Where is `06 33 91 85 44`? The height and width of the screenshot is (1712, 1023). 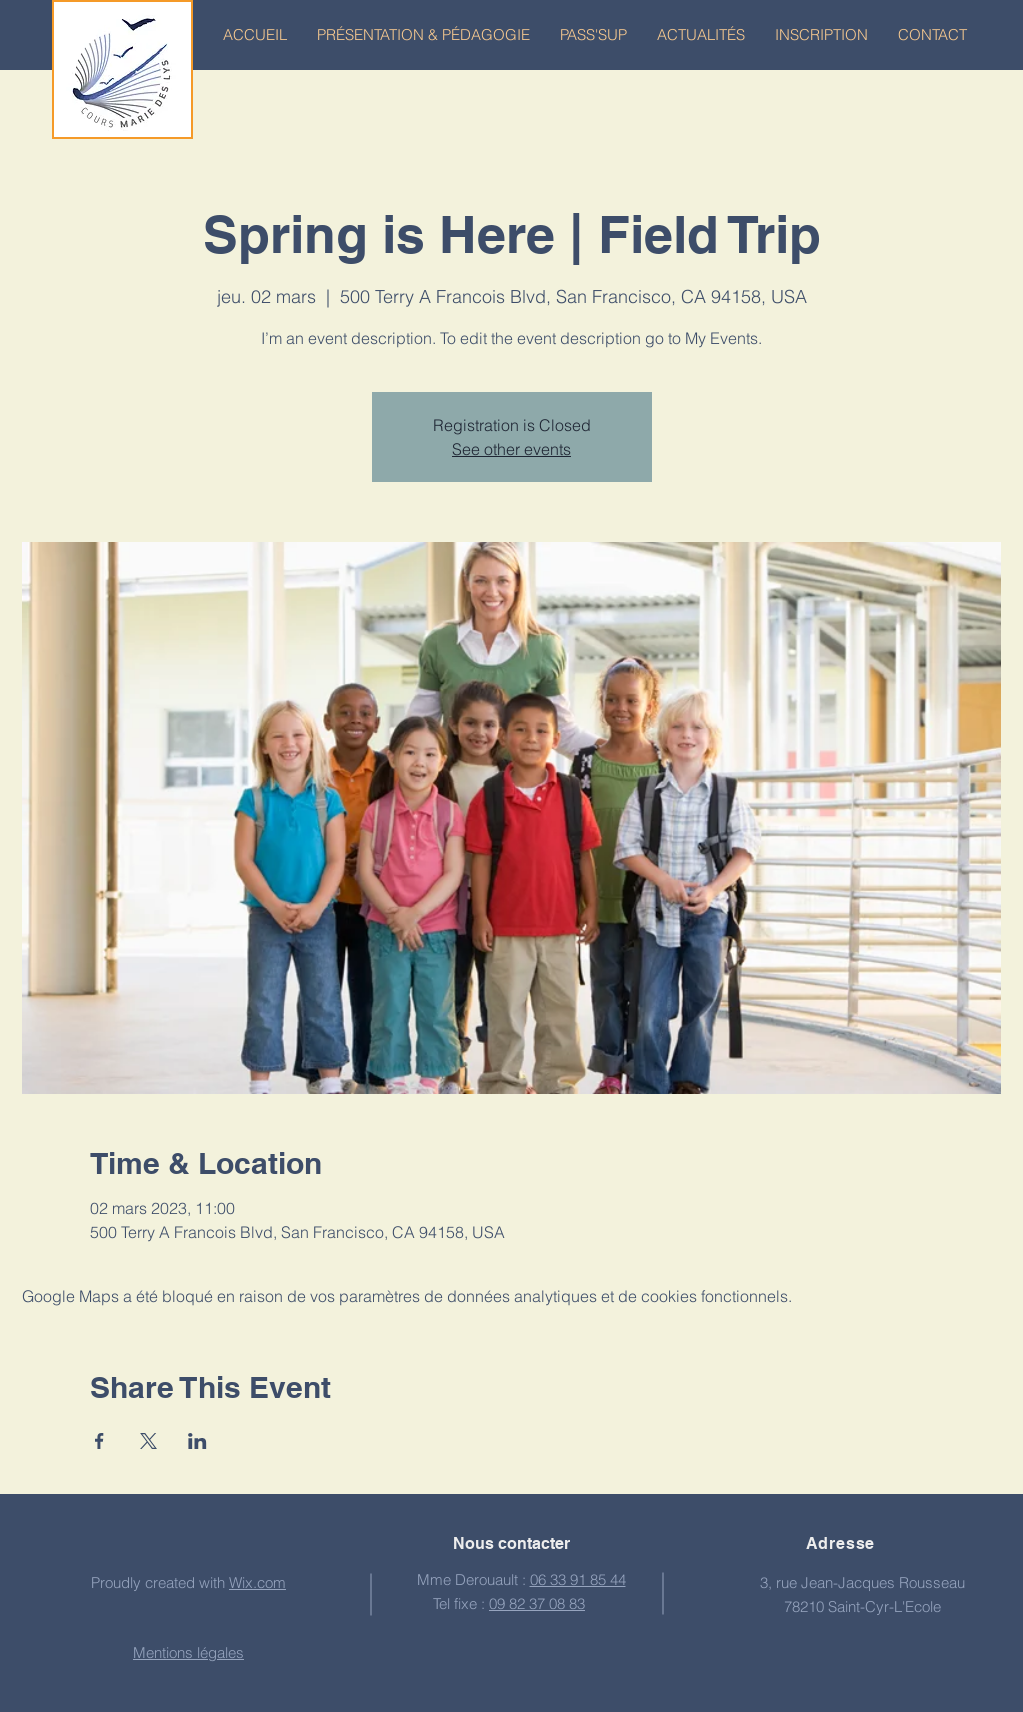 06 33 91 85 44 is located at coordinates (578, 1579).